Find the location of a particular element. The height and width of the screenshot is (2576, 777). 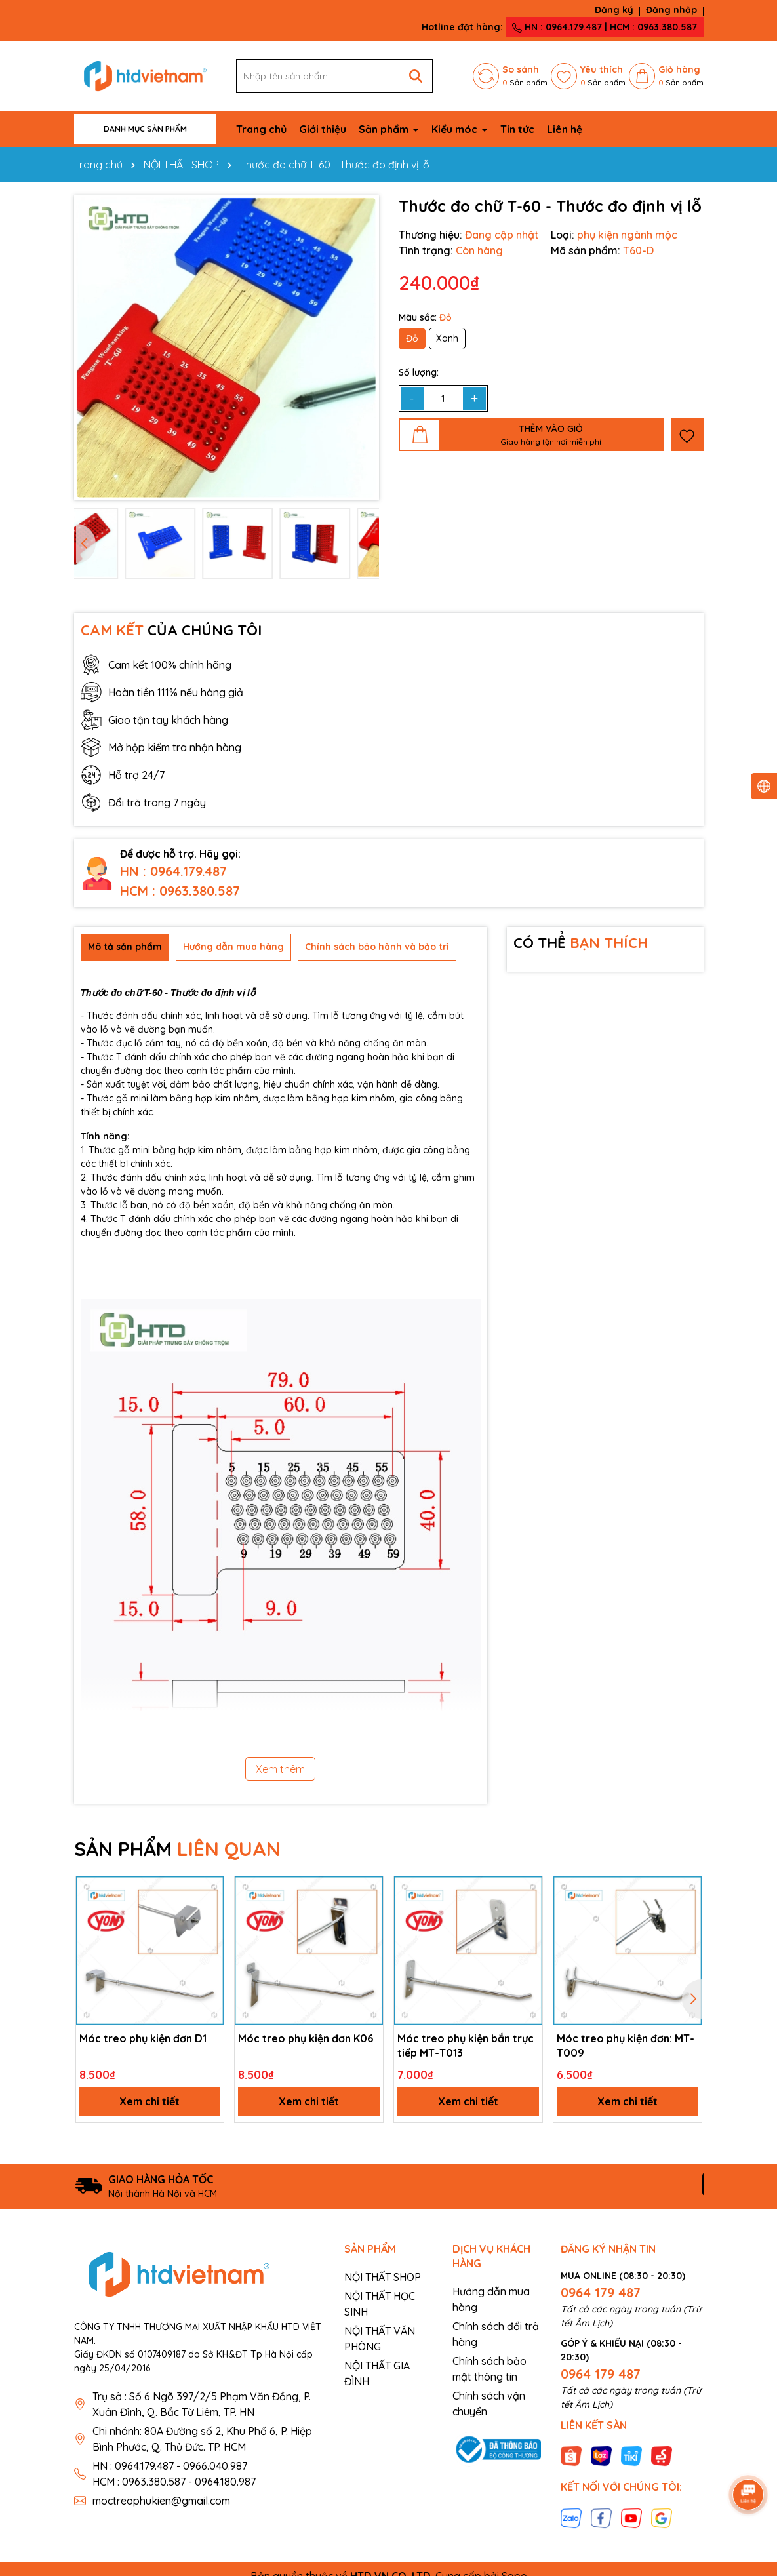

Đăng ký is located at coordinates (614, 10).